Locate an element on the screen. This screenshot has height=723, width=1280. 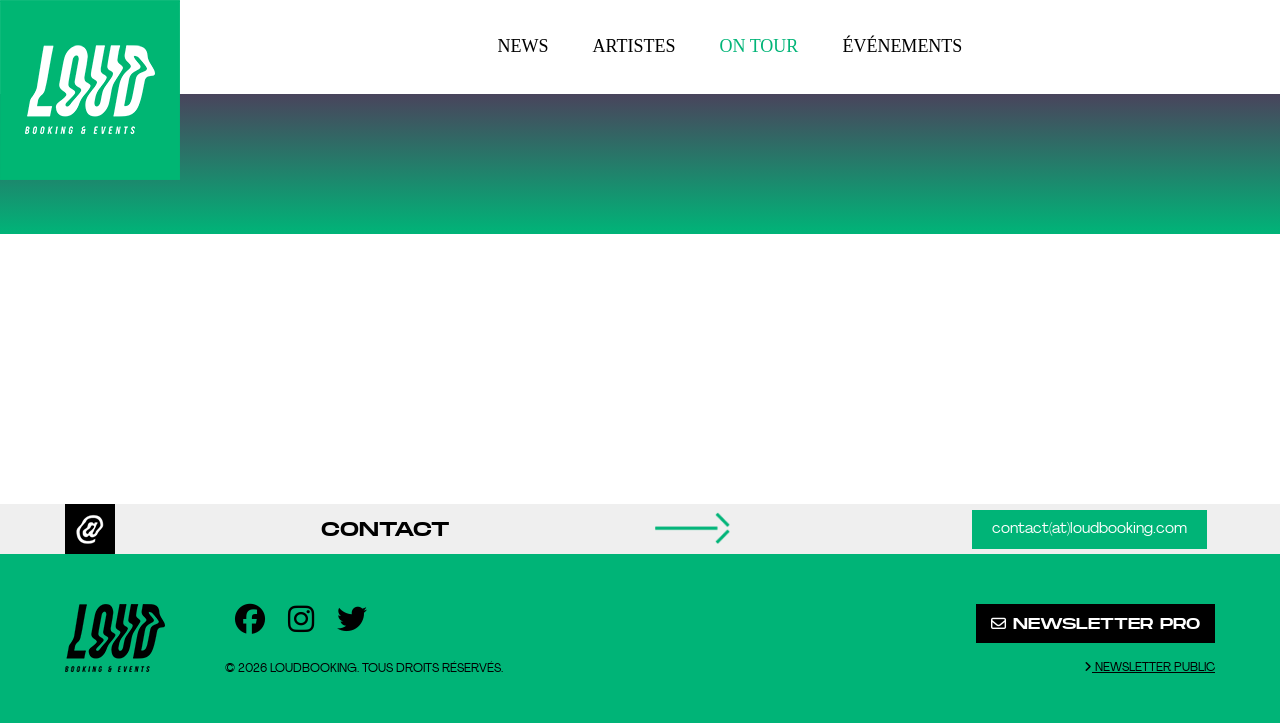
Newsletter public is located at coordinates (1149, 667).